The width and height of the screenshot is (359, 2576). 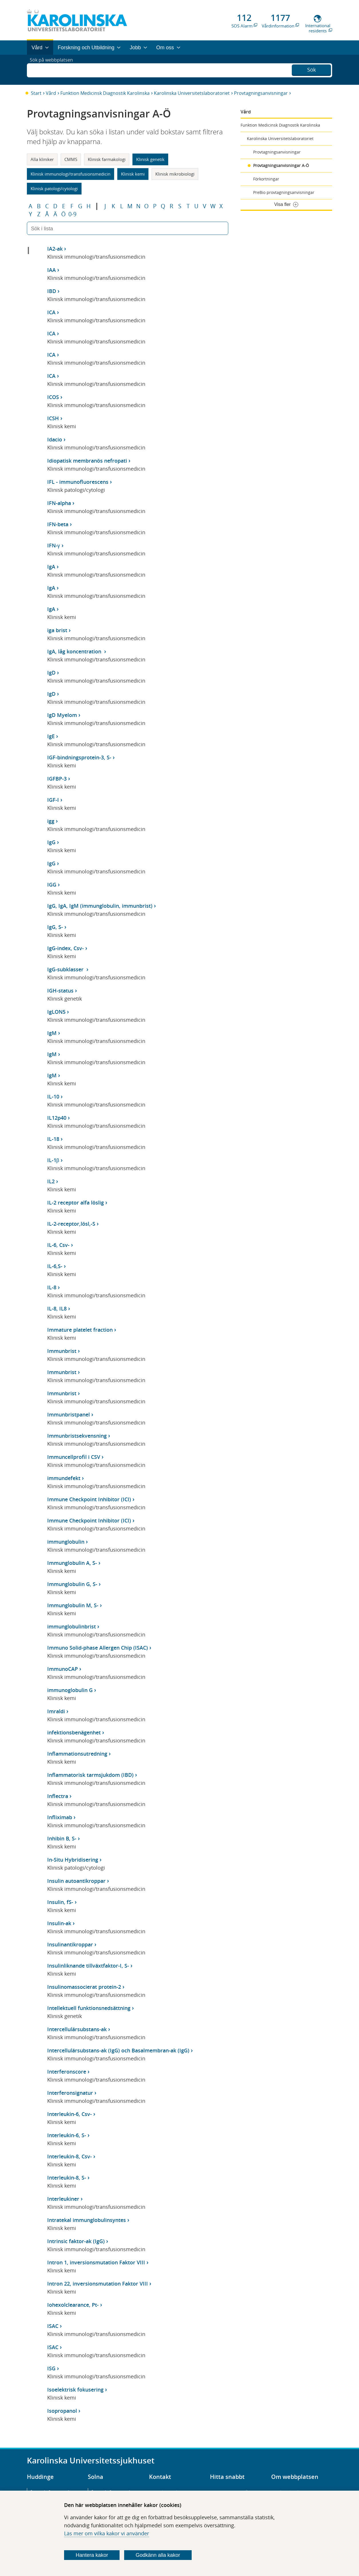 I want to click on IgD, so click(x=51, y=672).